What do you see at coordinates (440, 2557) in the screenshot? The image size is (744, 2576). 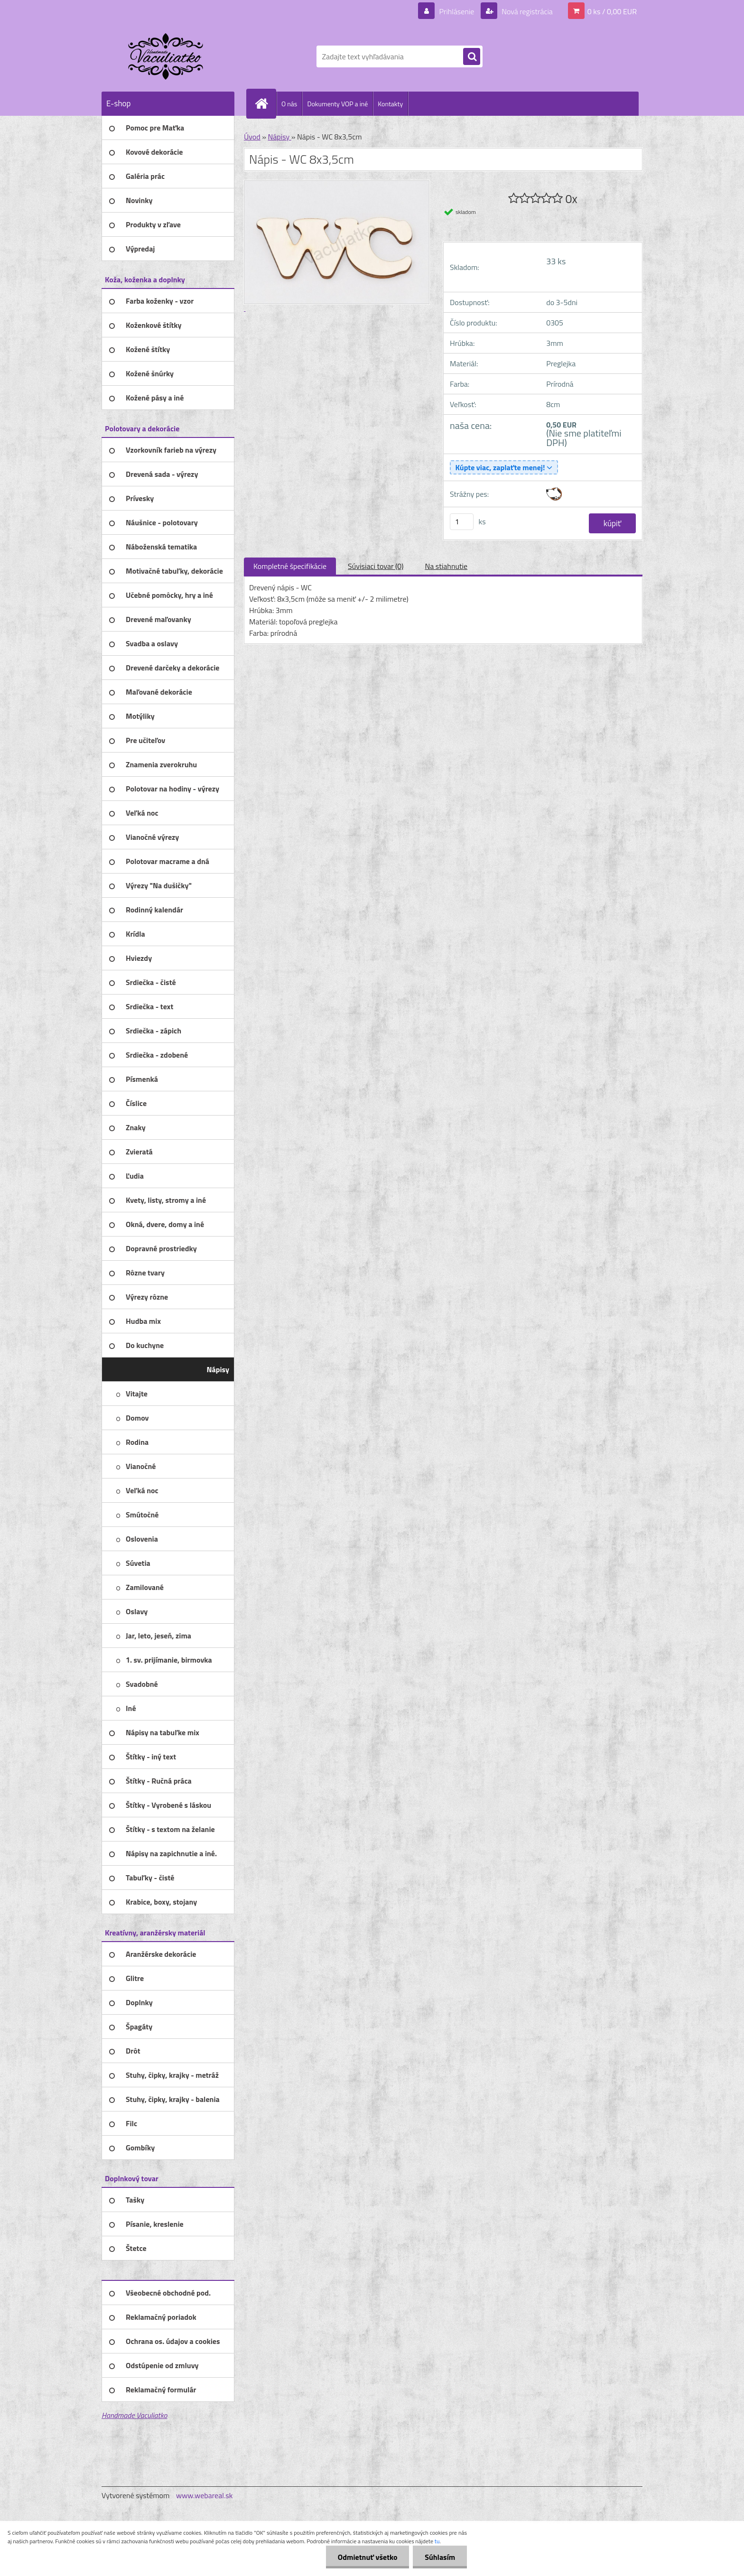 I see `Súhlasím` at bounding box center [440, 2557].